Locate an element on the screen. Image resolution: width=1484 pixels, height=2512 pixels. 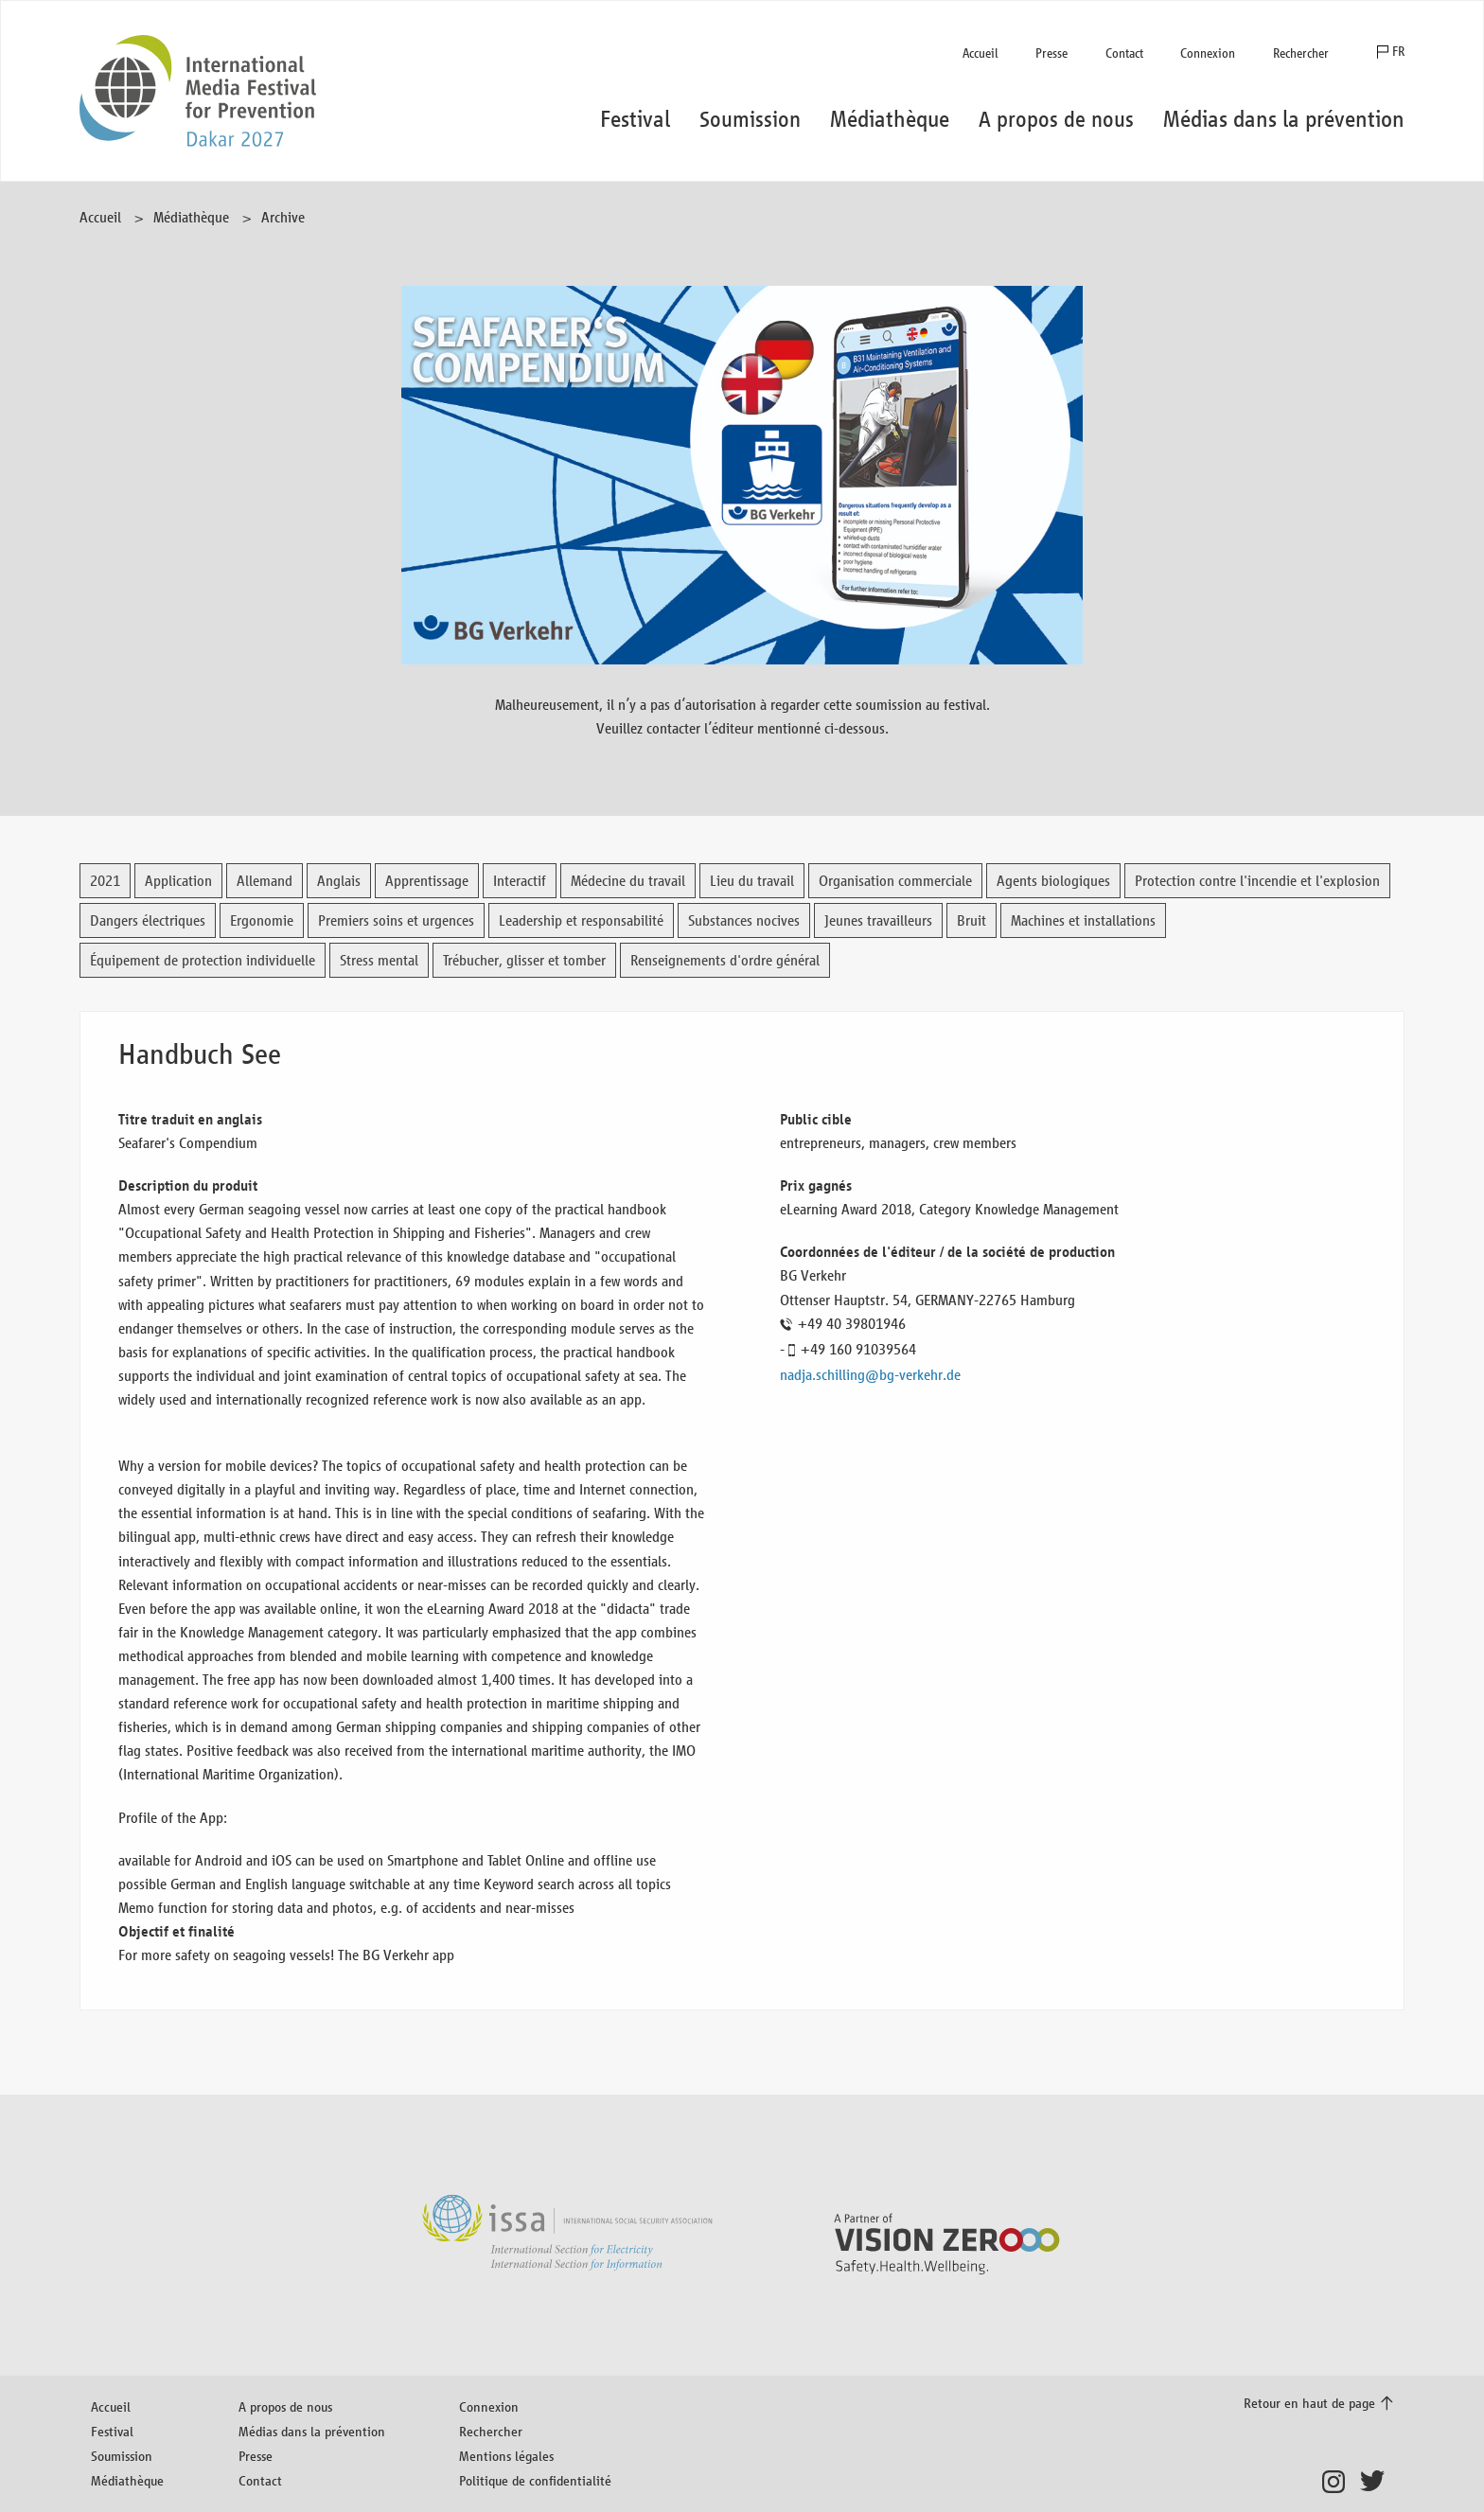
Mentions légales is located at coordinates (506, 2456).